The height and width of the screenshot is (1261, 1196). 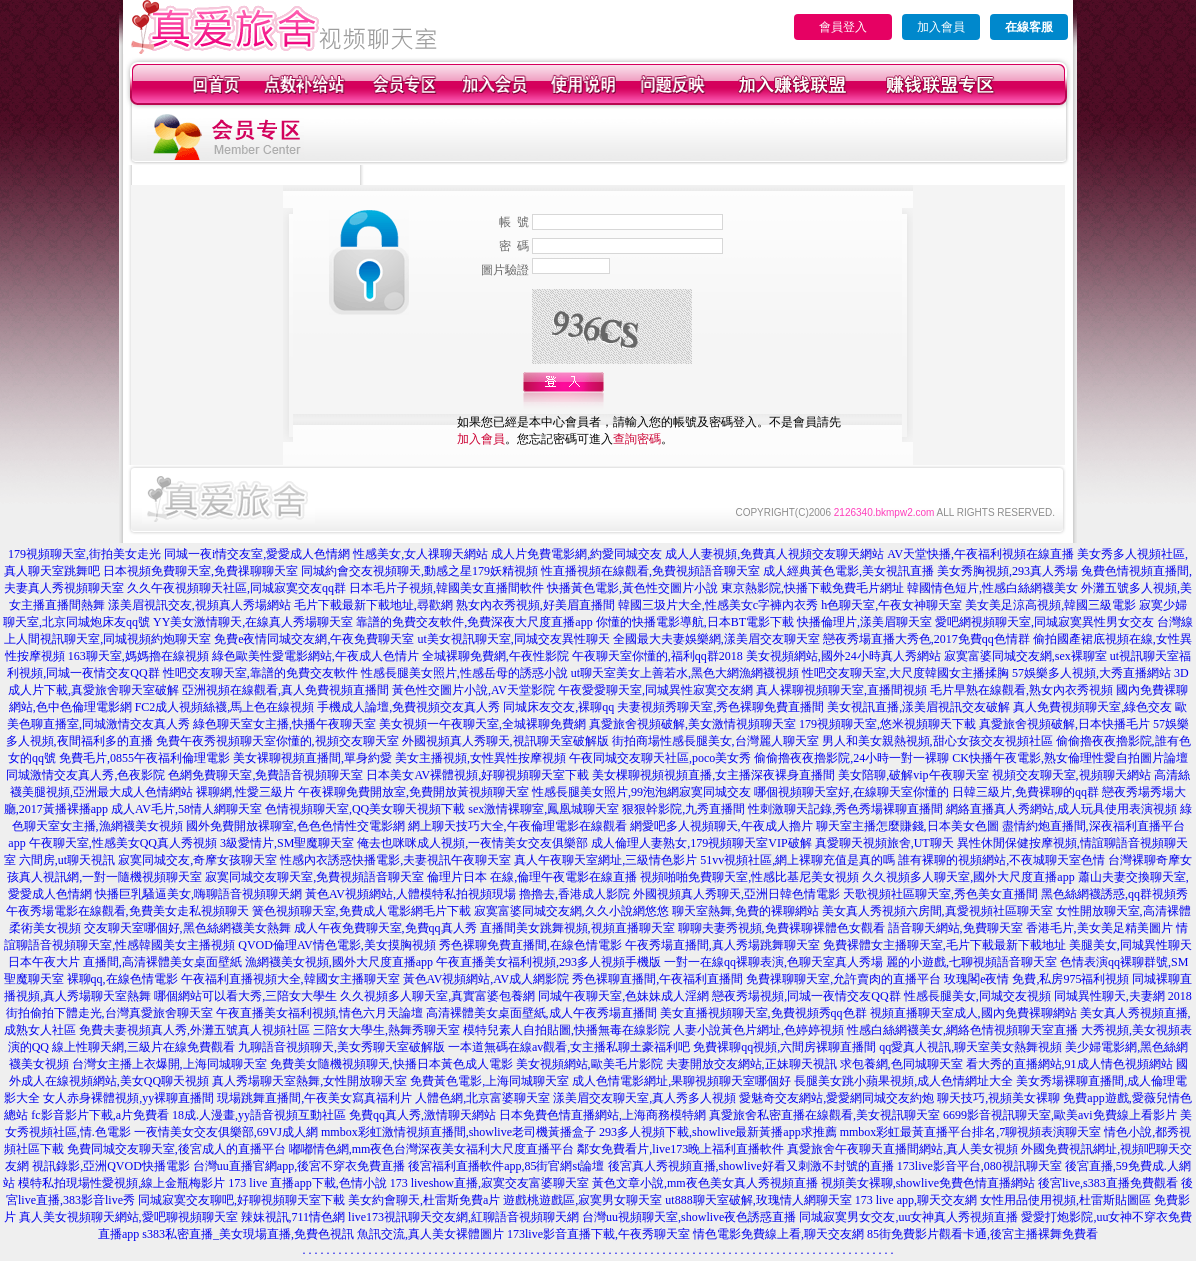 I want to click on 手機成人論壇,免費視頻交友真人秀, so click(x=408, y=707).